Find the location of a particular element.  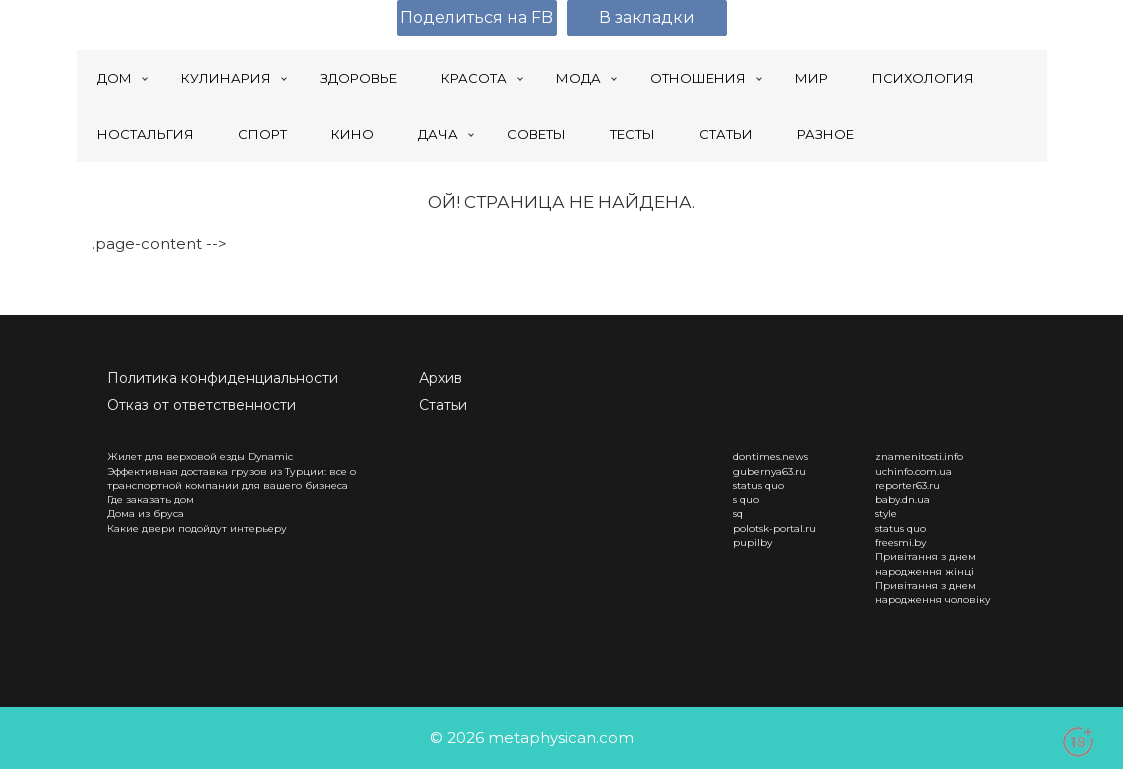

Какие двери подойдут интерьеру is located at coordinates (197, 528).